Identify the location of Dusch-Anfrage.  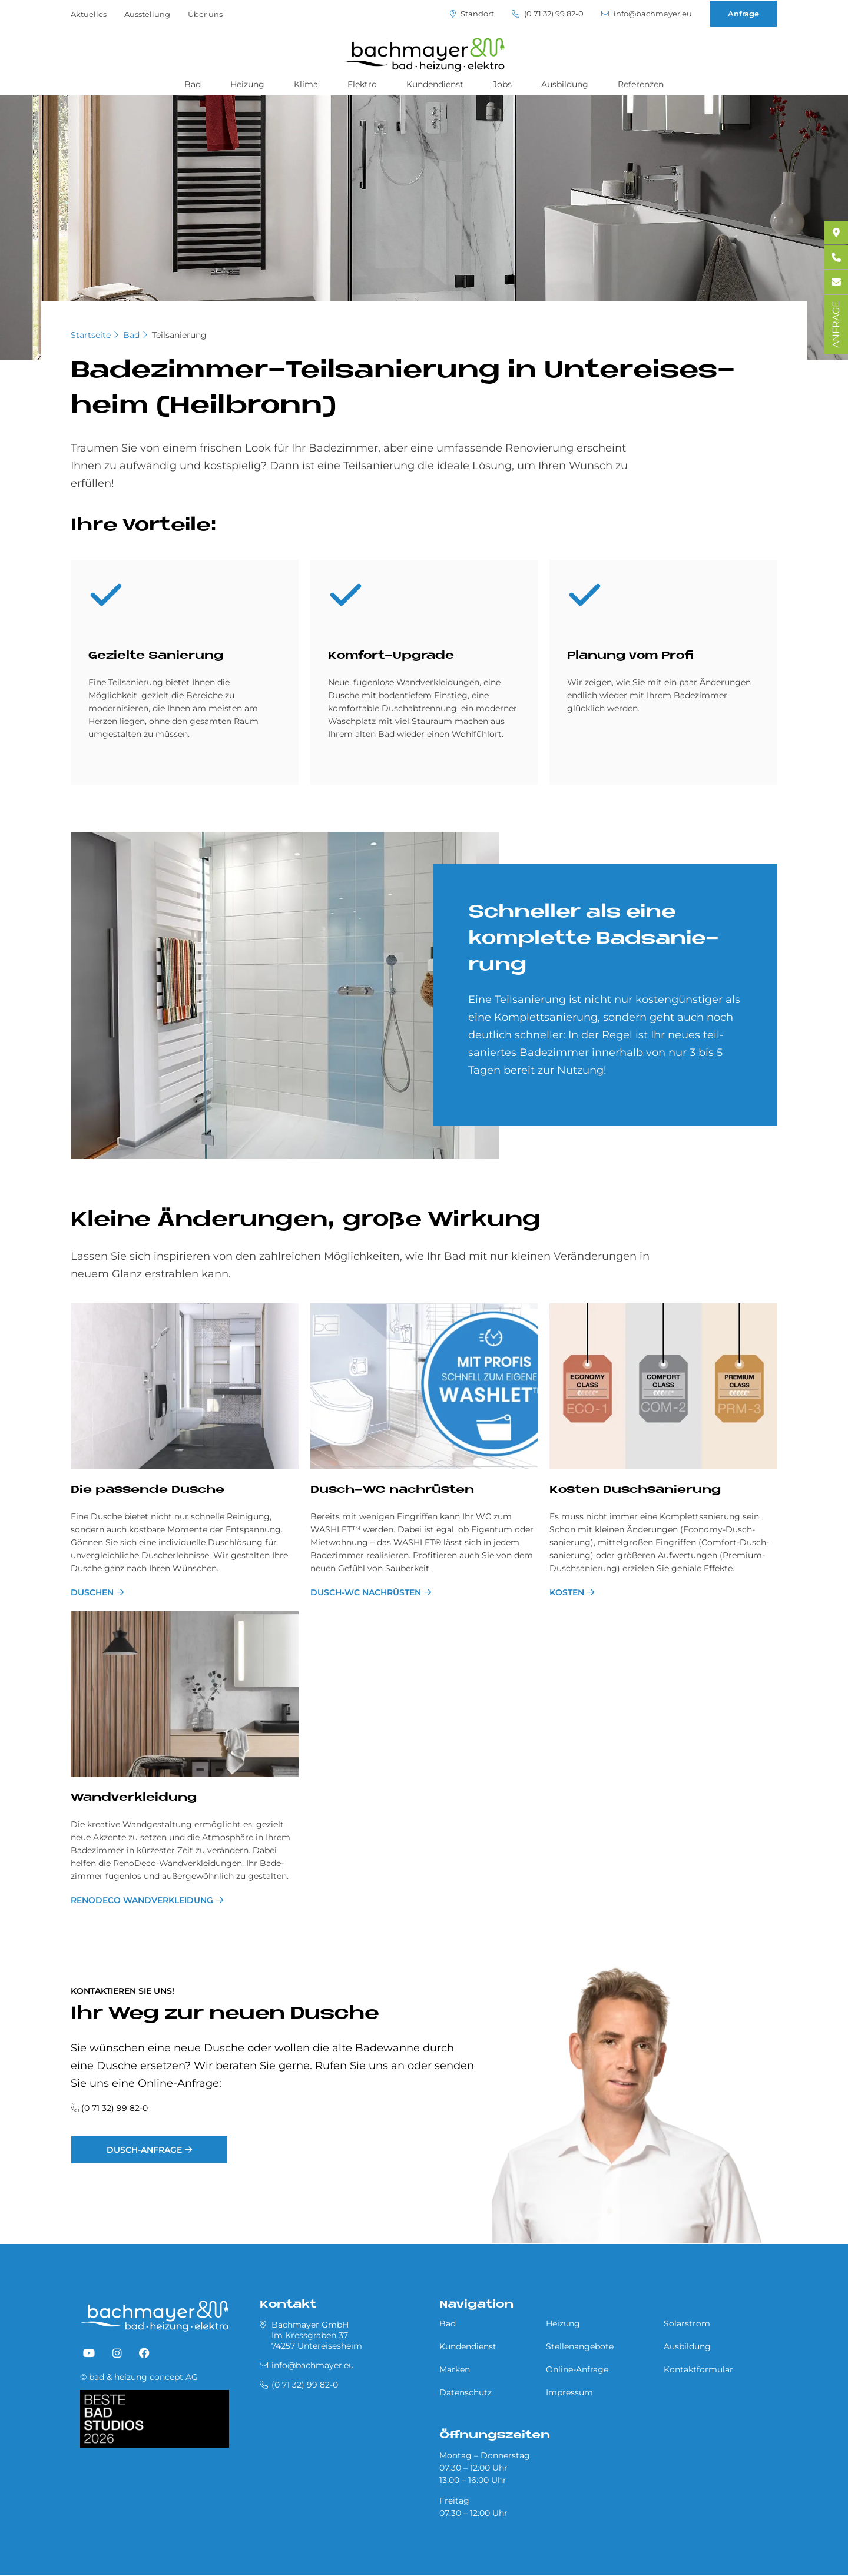
(144, 2150).